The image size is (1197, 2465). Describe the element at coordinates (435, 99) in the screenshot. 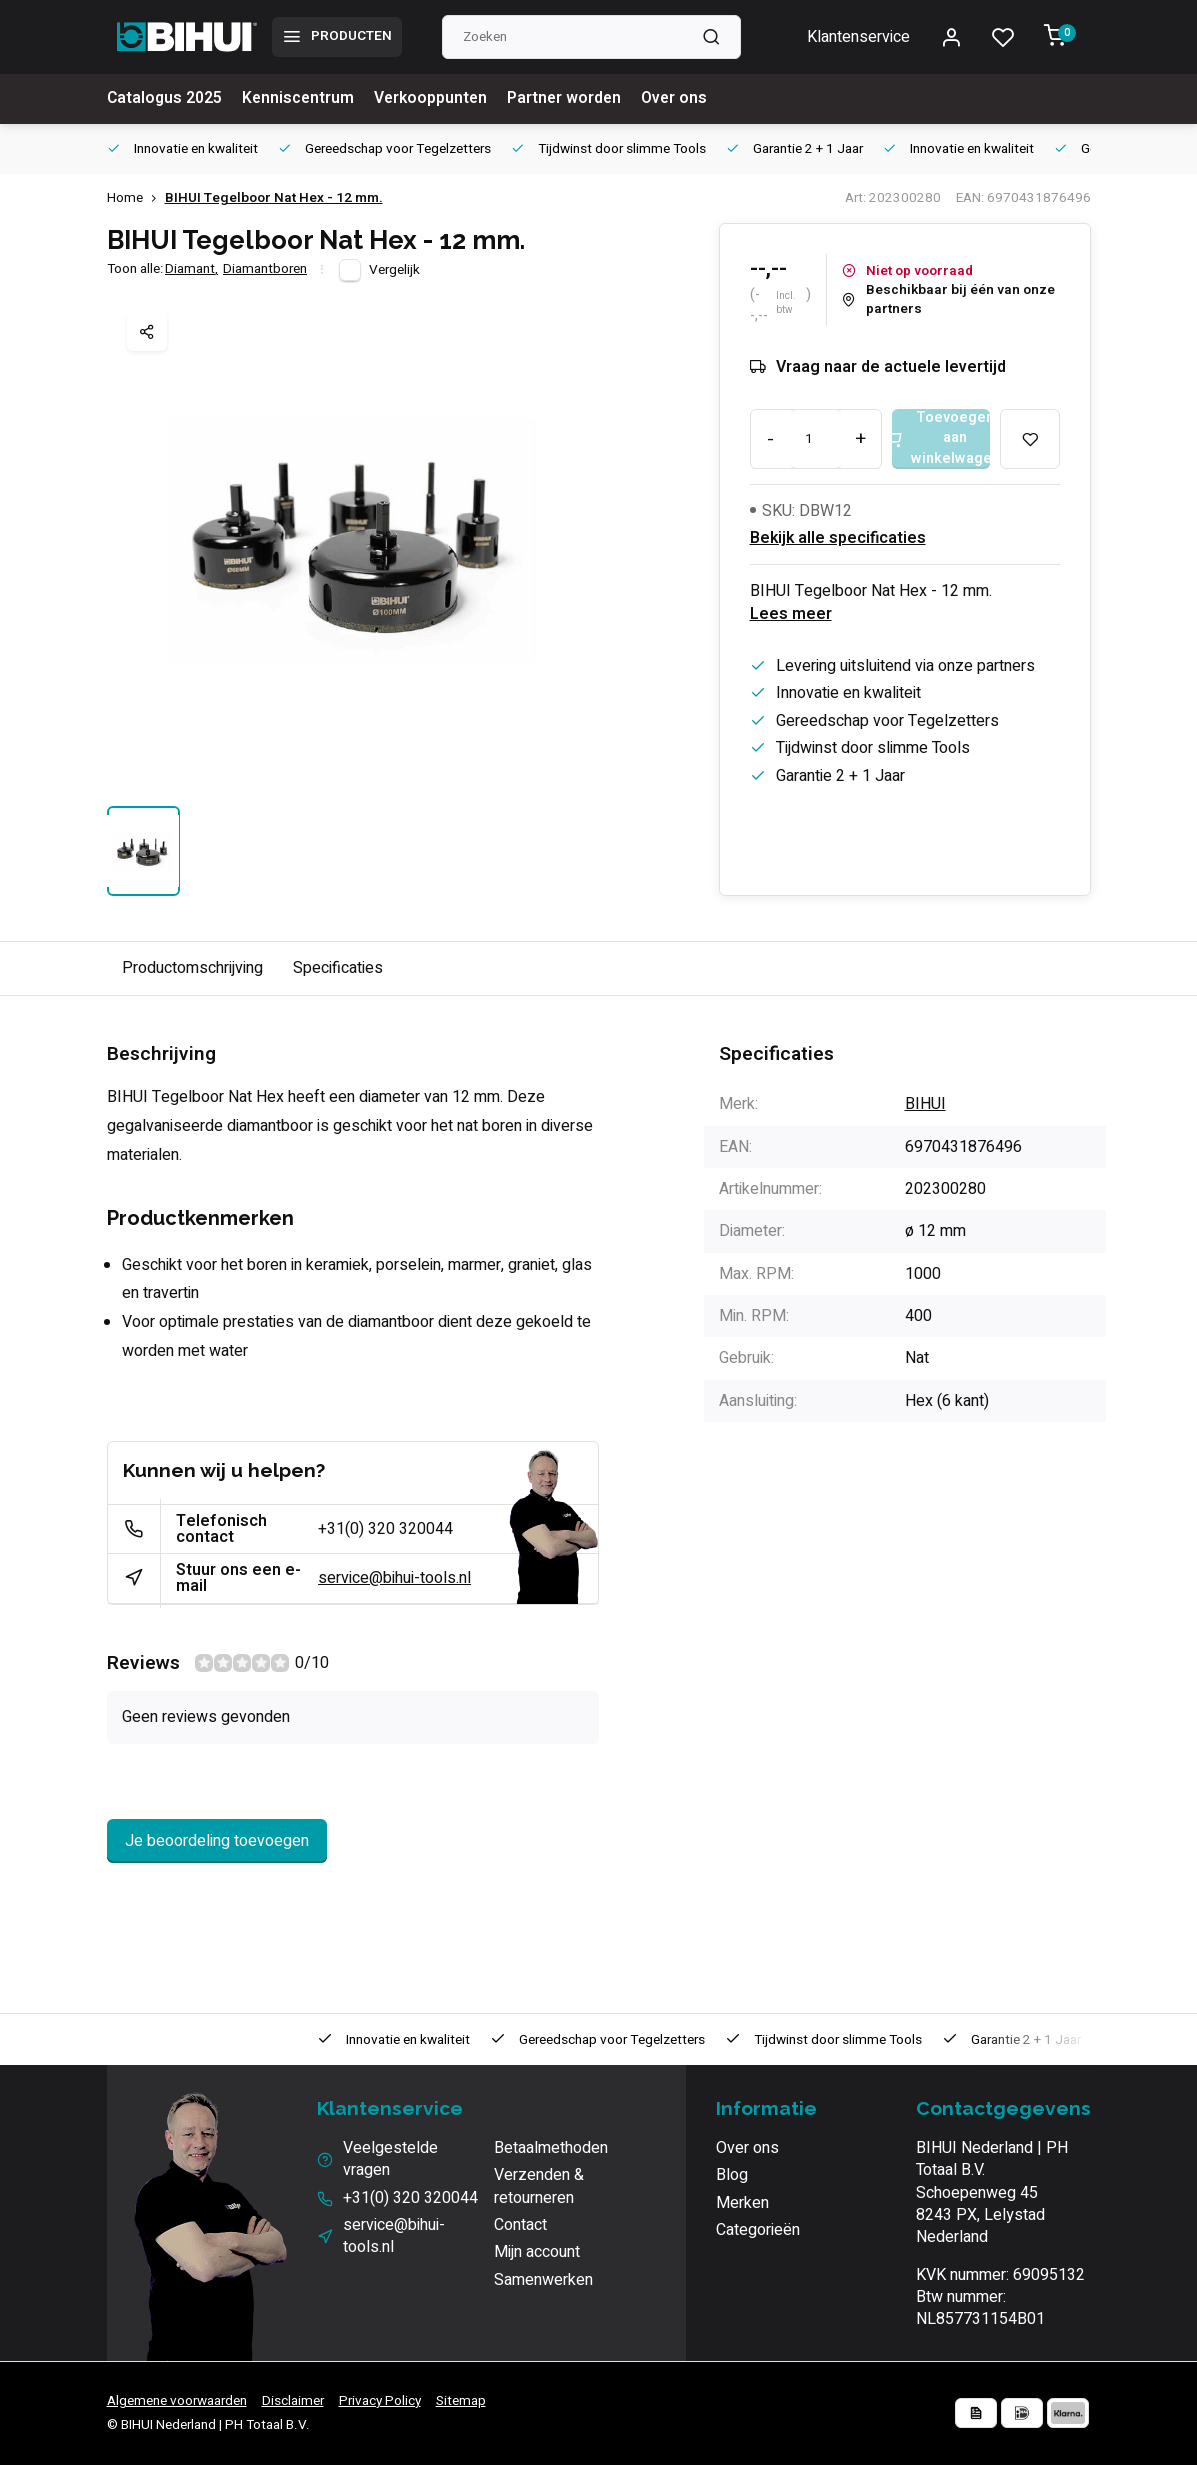

I see `Verkooppunten` at that location.